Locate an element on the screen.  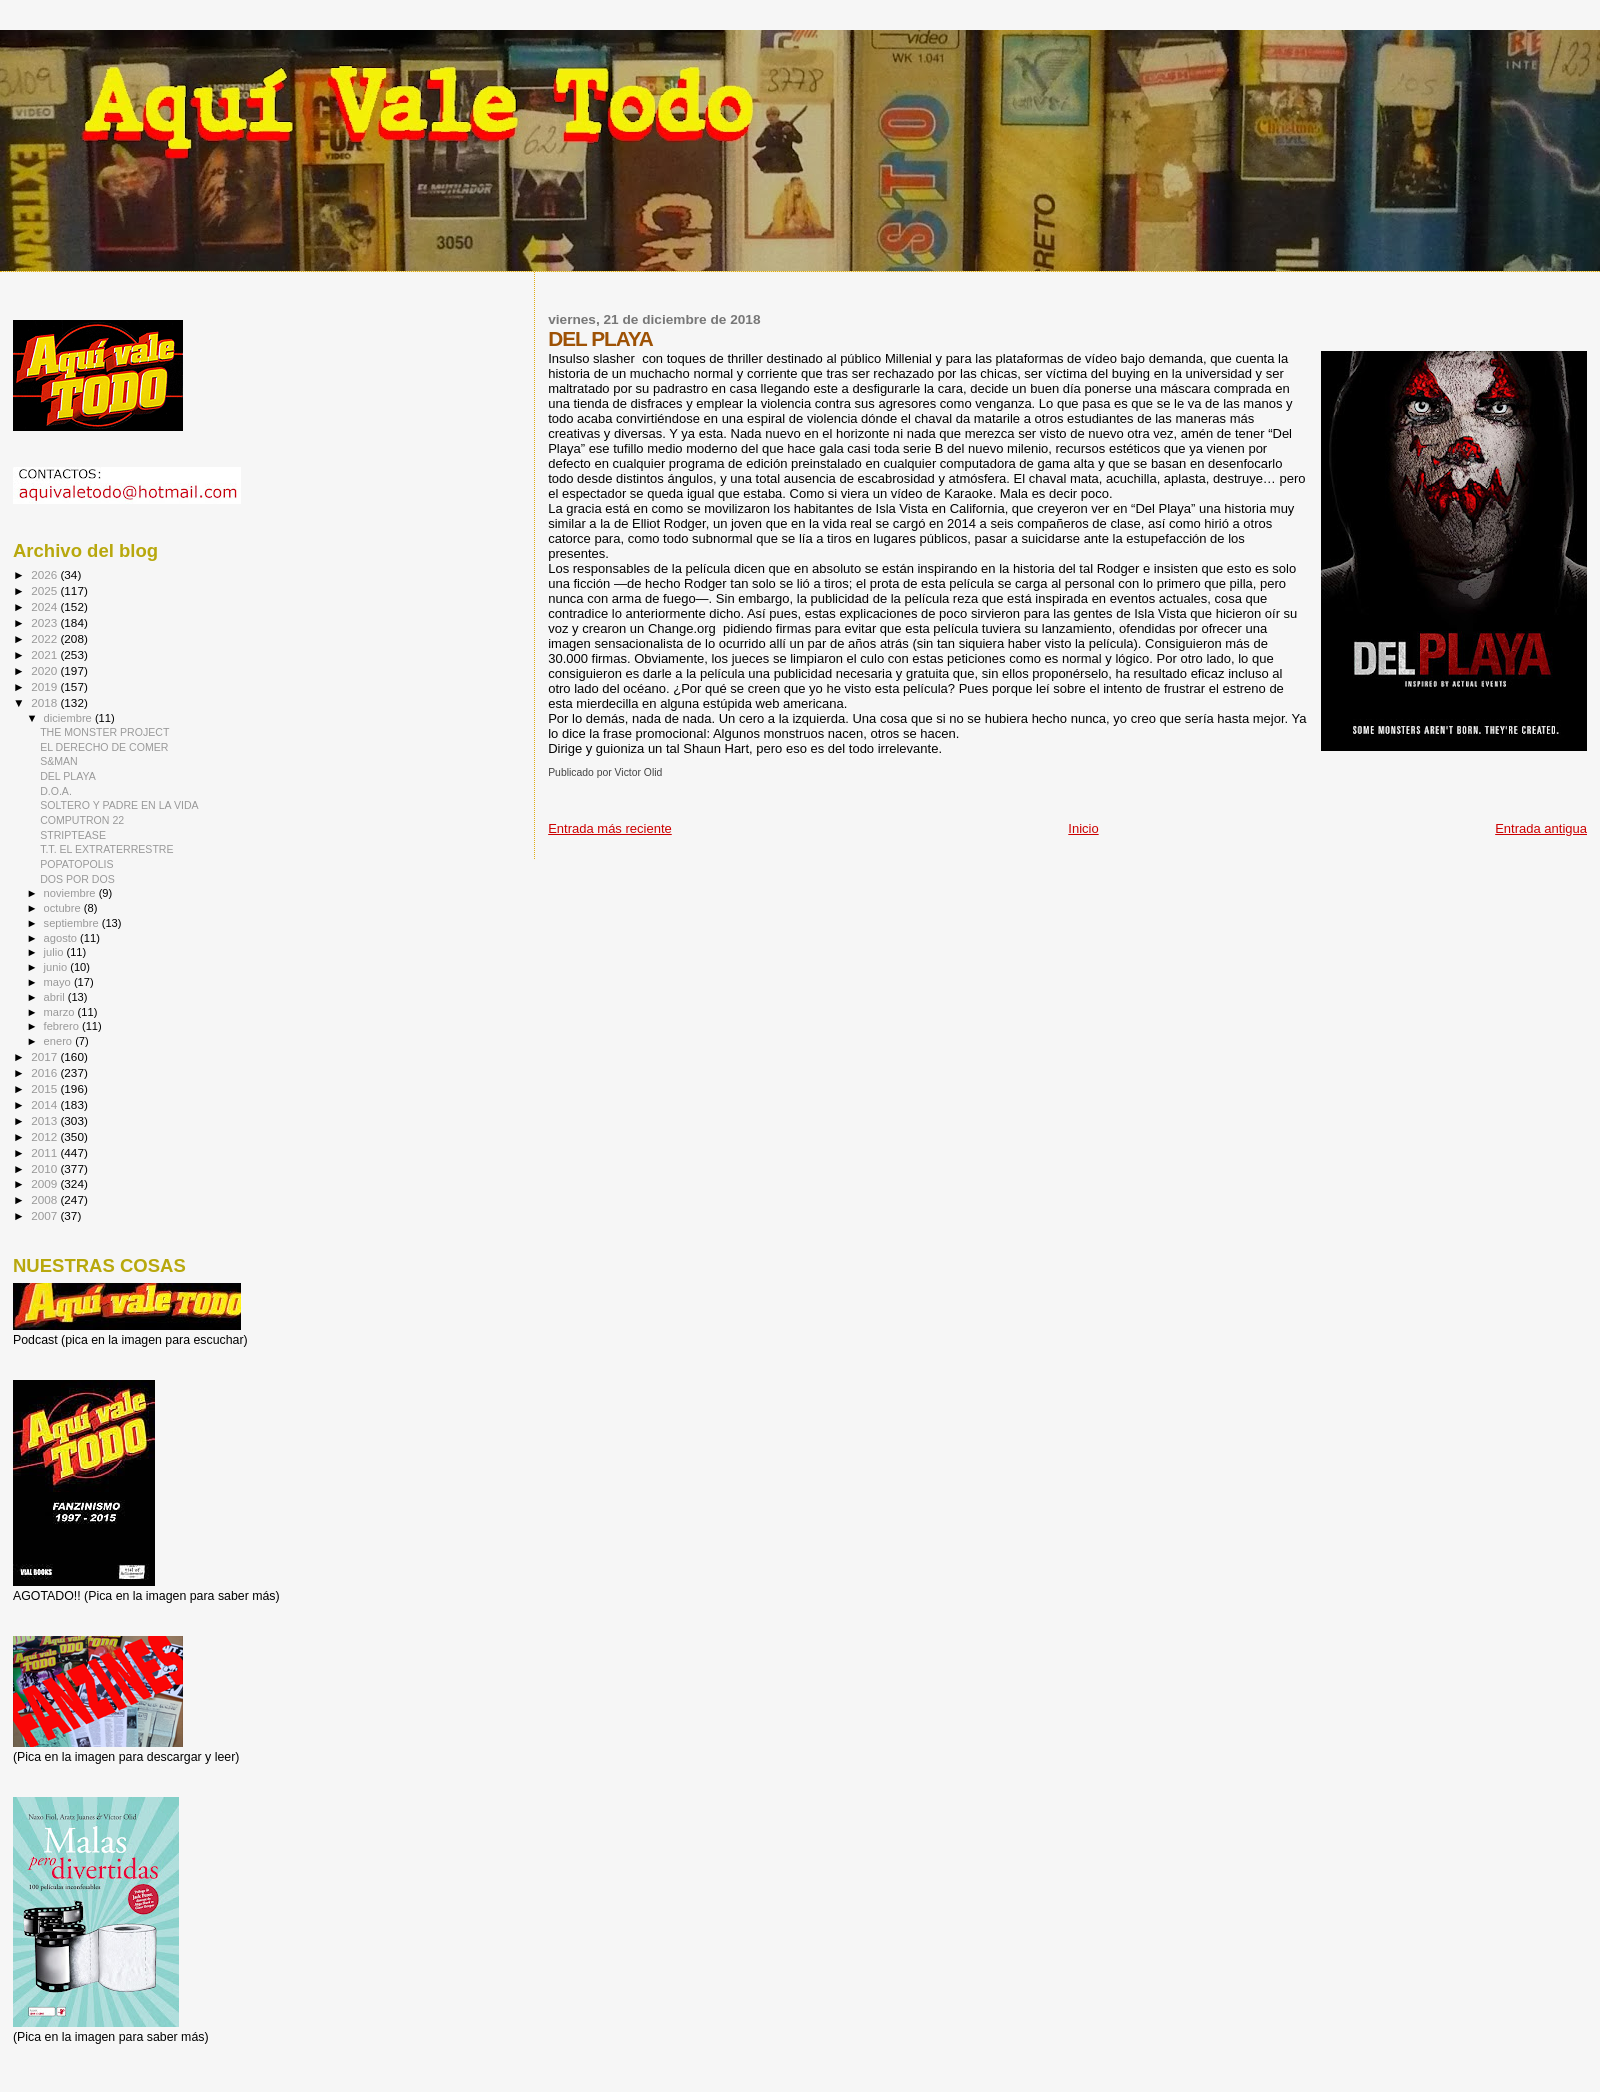
julio is located at coordinates (55, 952).